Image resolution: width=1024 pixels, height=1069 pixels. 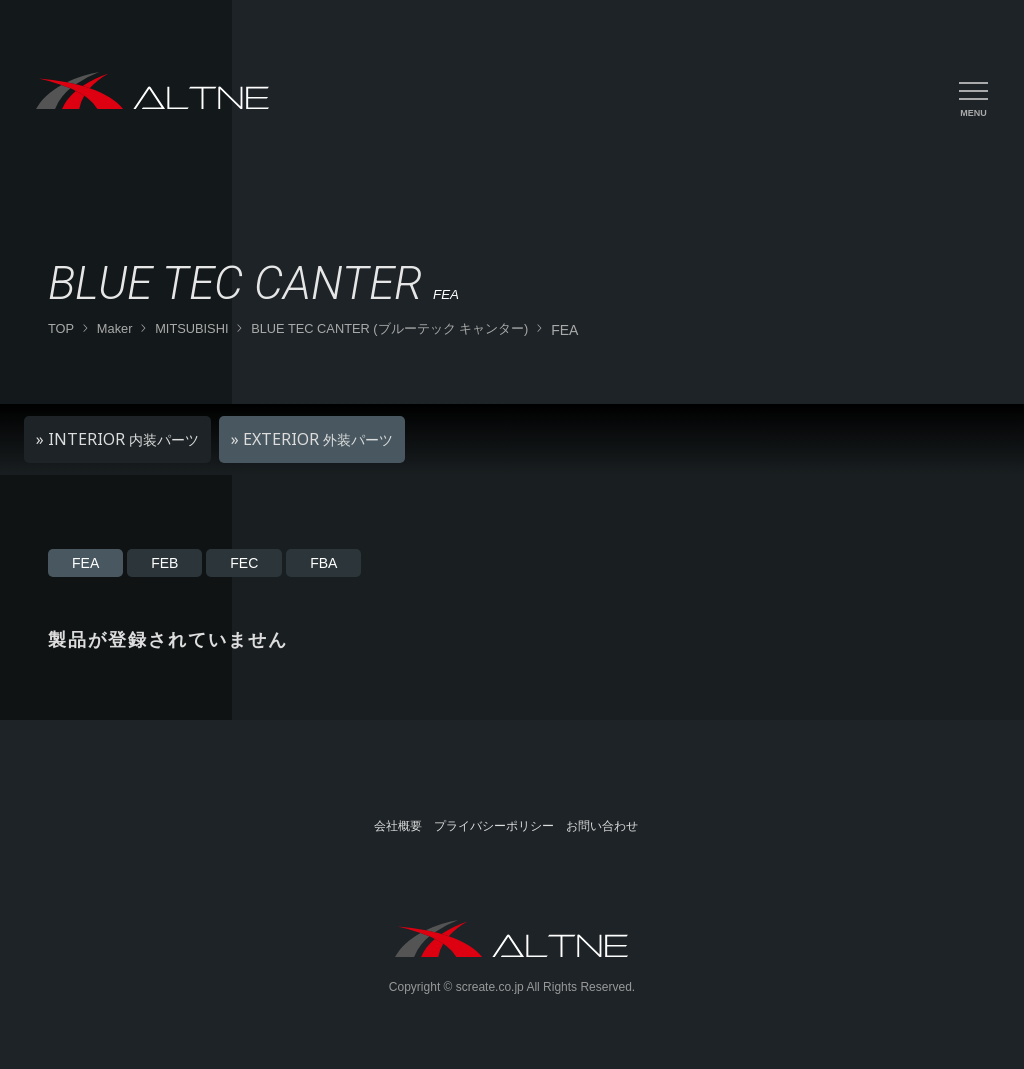 What do you see at coordinates (244, 563) in the screenshot?
I see `FEC` at bounding box center [244, 563].